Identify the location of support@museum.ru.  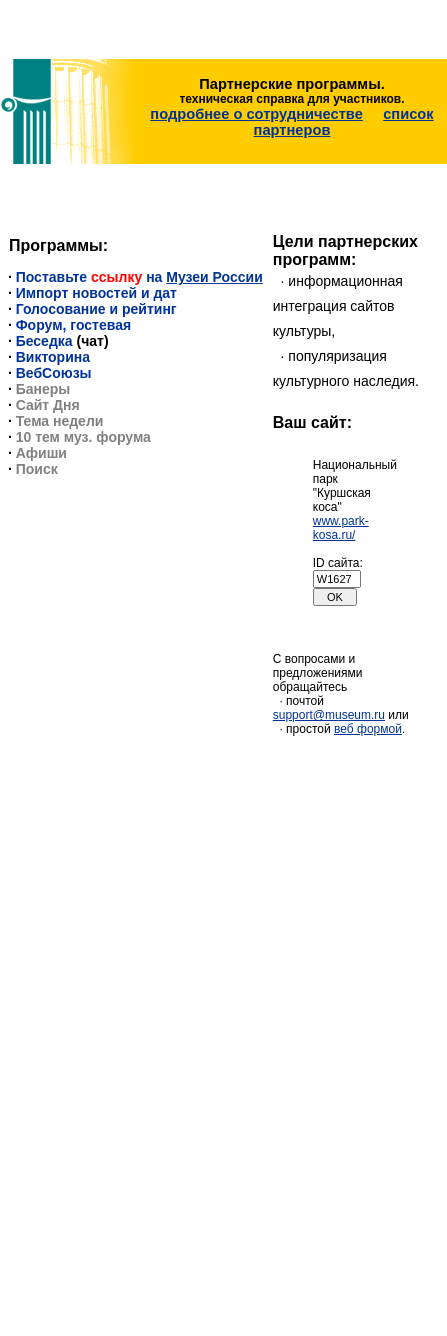
(329, 715).